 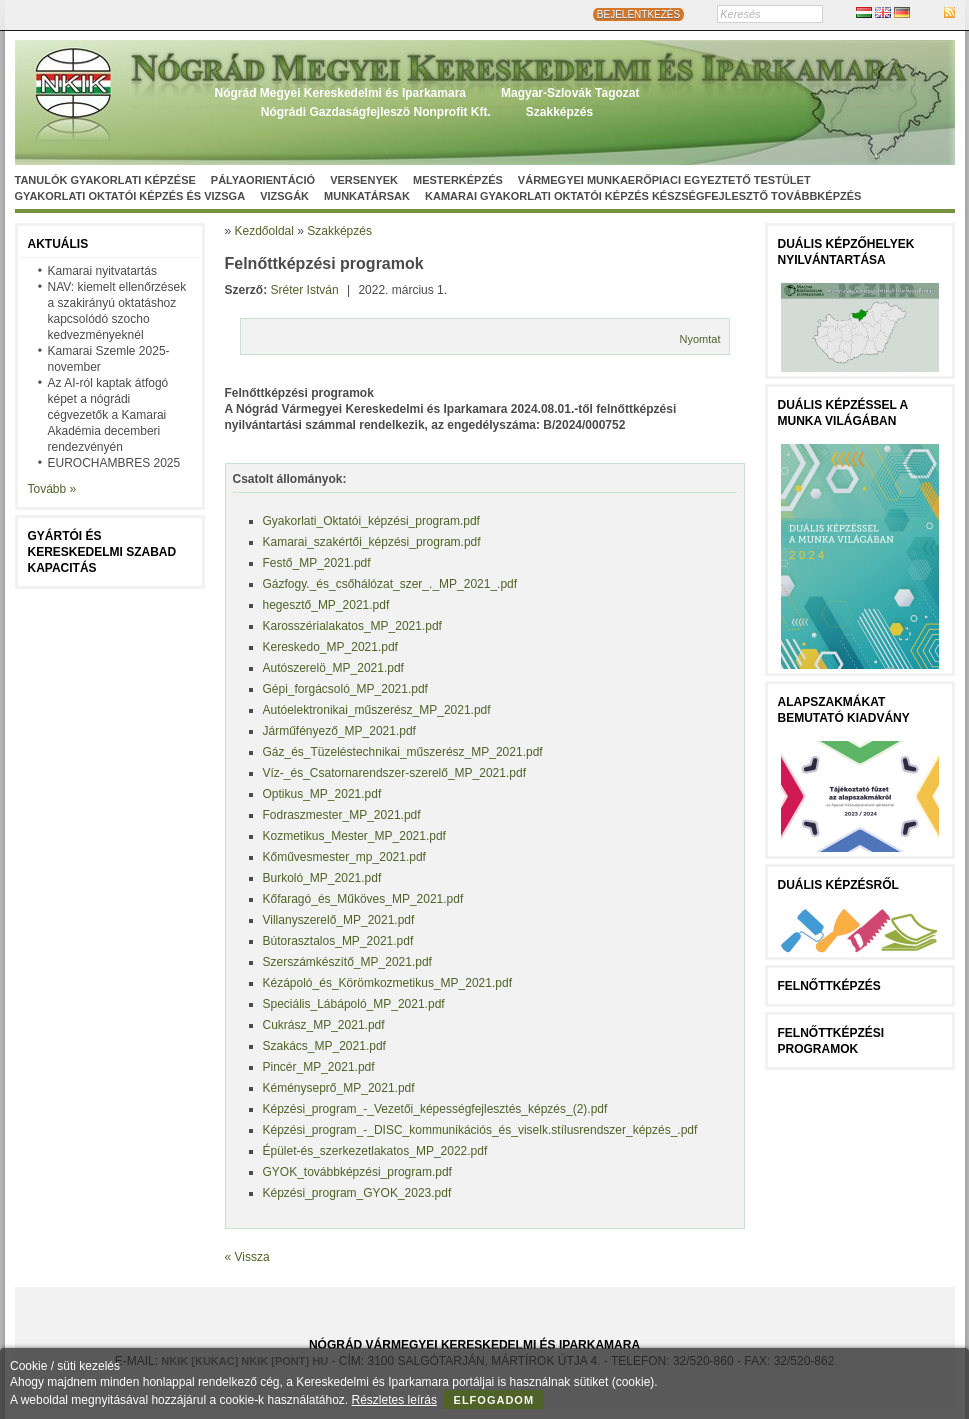 I want to click on Nógrádi Gazdaságfejleszö Nonprofit Kft., so click(x=376, y=112).